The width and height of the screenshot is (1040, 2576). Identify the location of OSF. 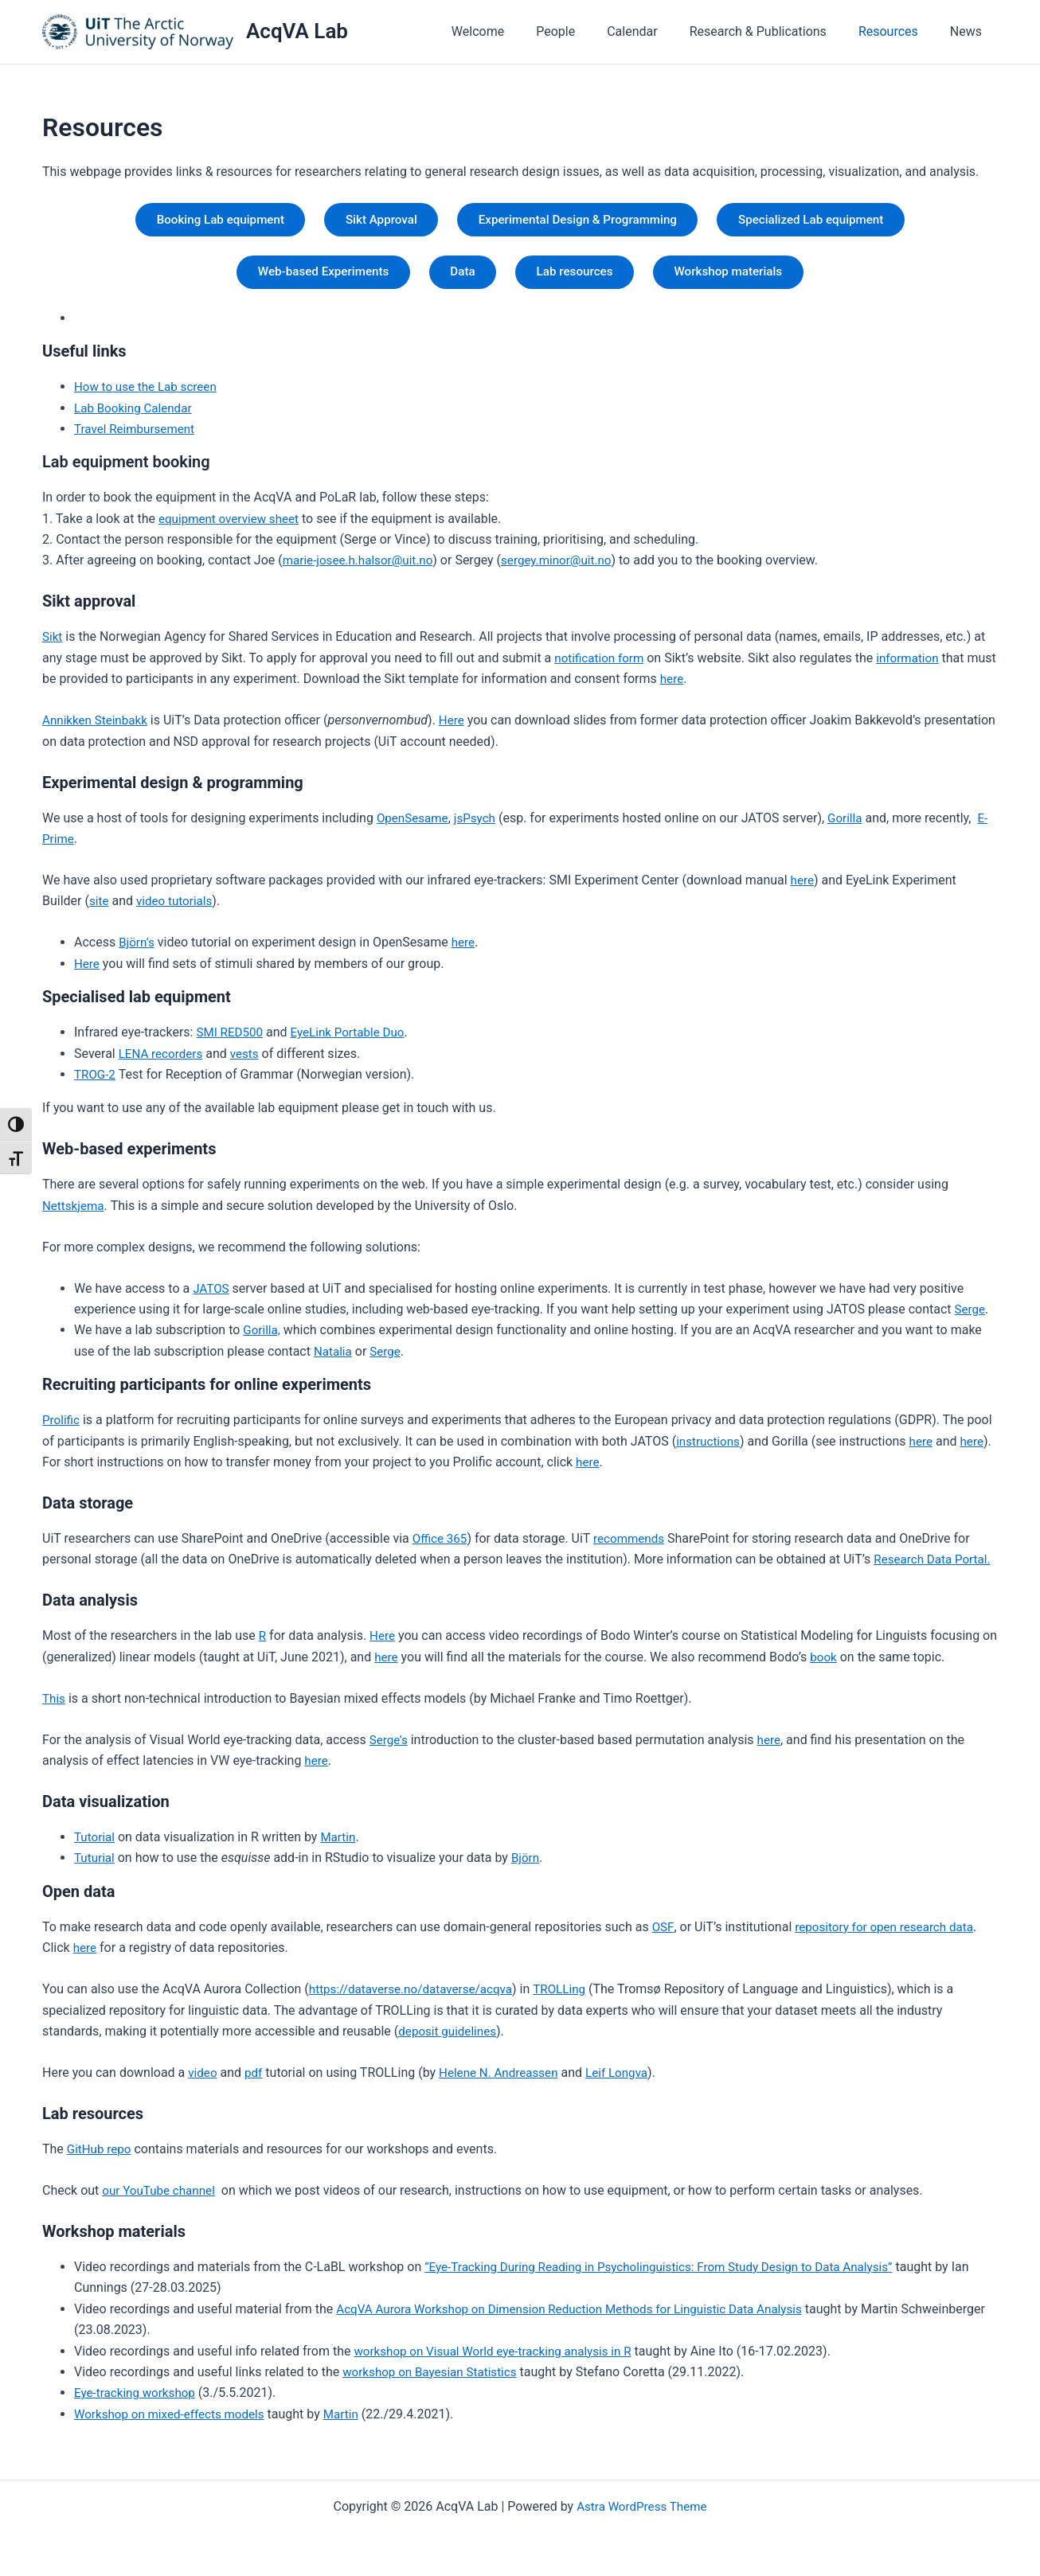
(663, 1934).